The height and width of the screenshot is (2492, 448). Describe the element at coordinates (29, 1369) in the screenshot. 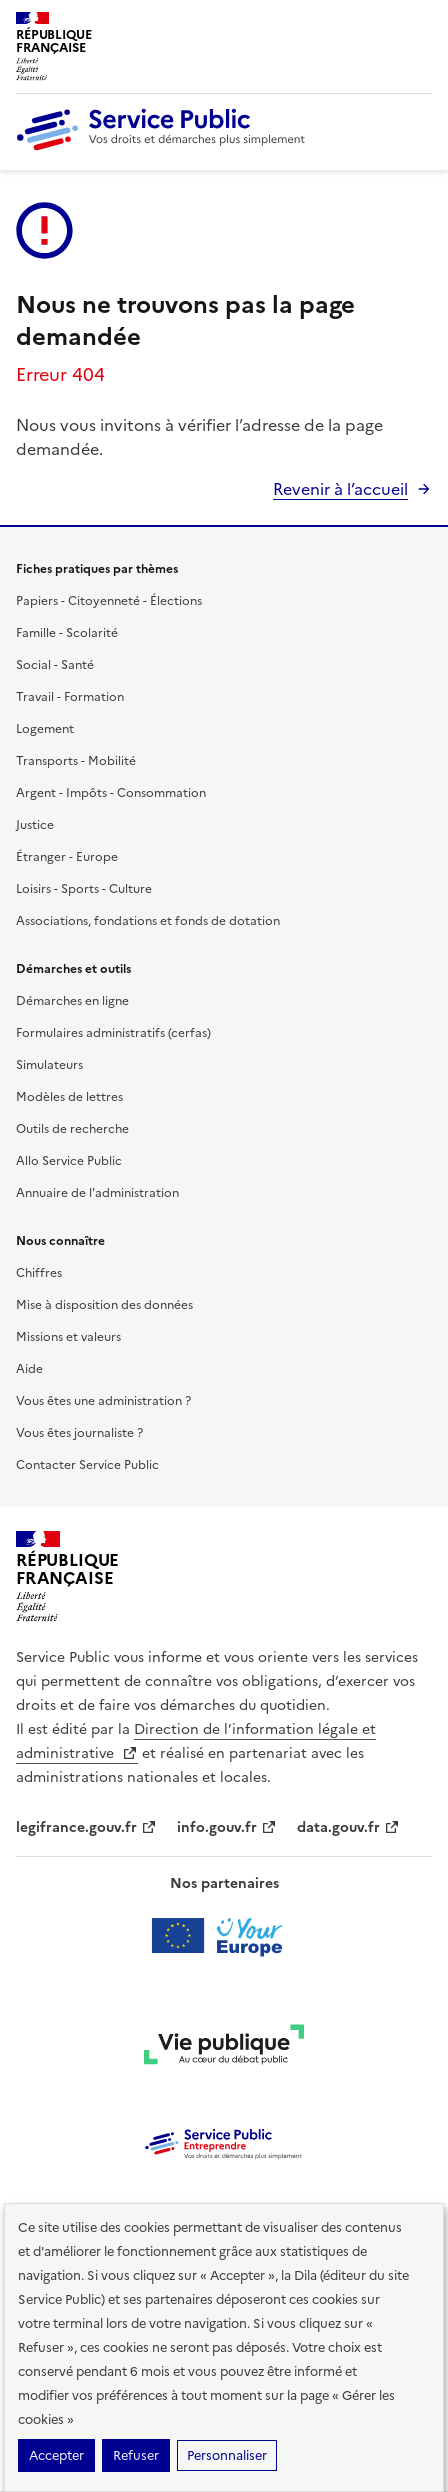

I see `Aide` at that location.